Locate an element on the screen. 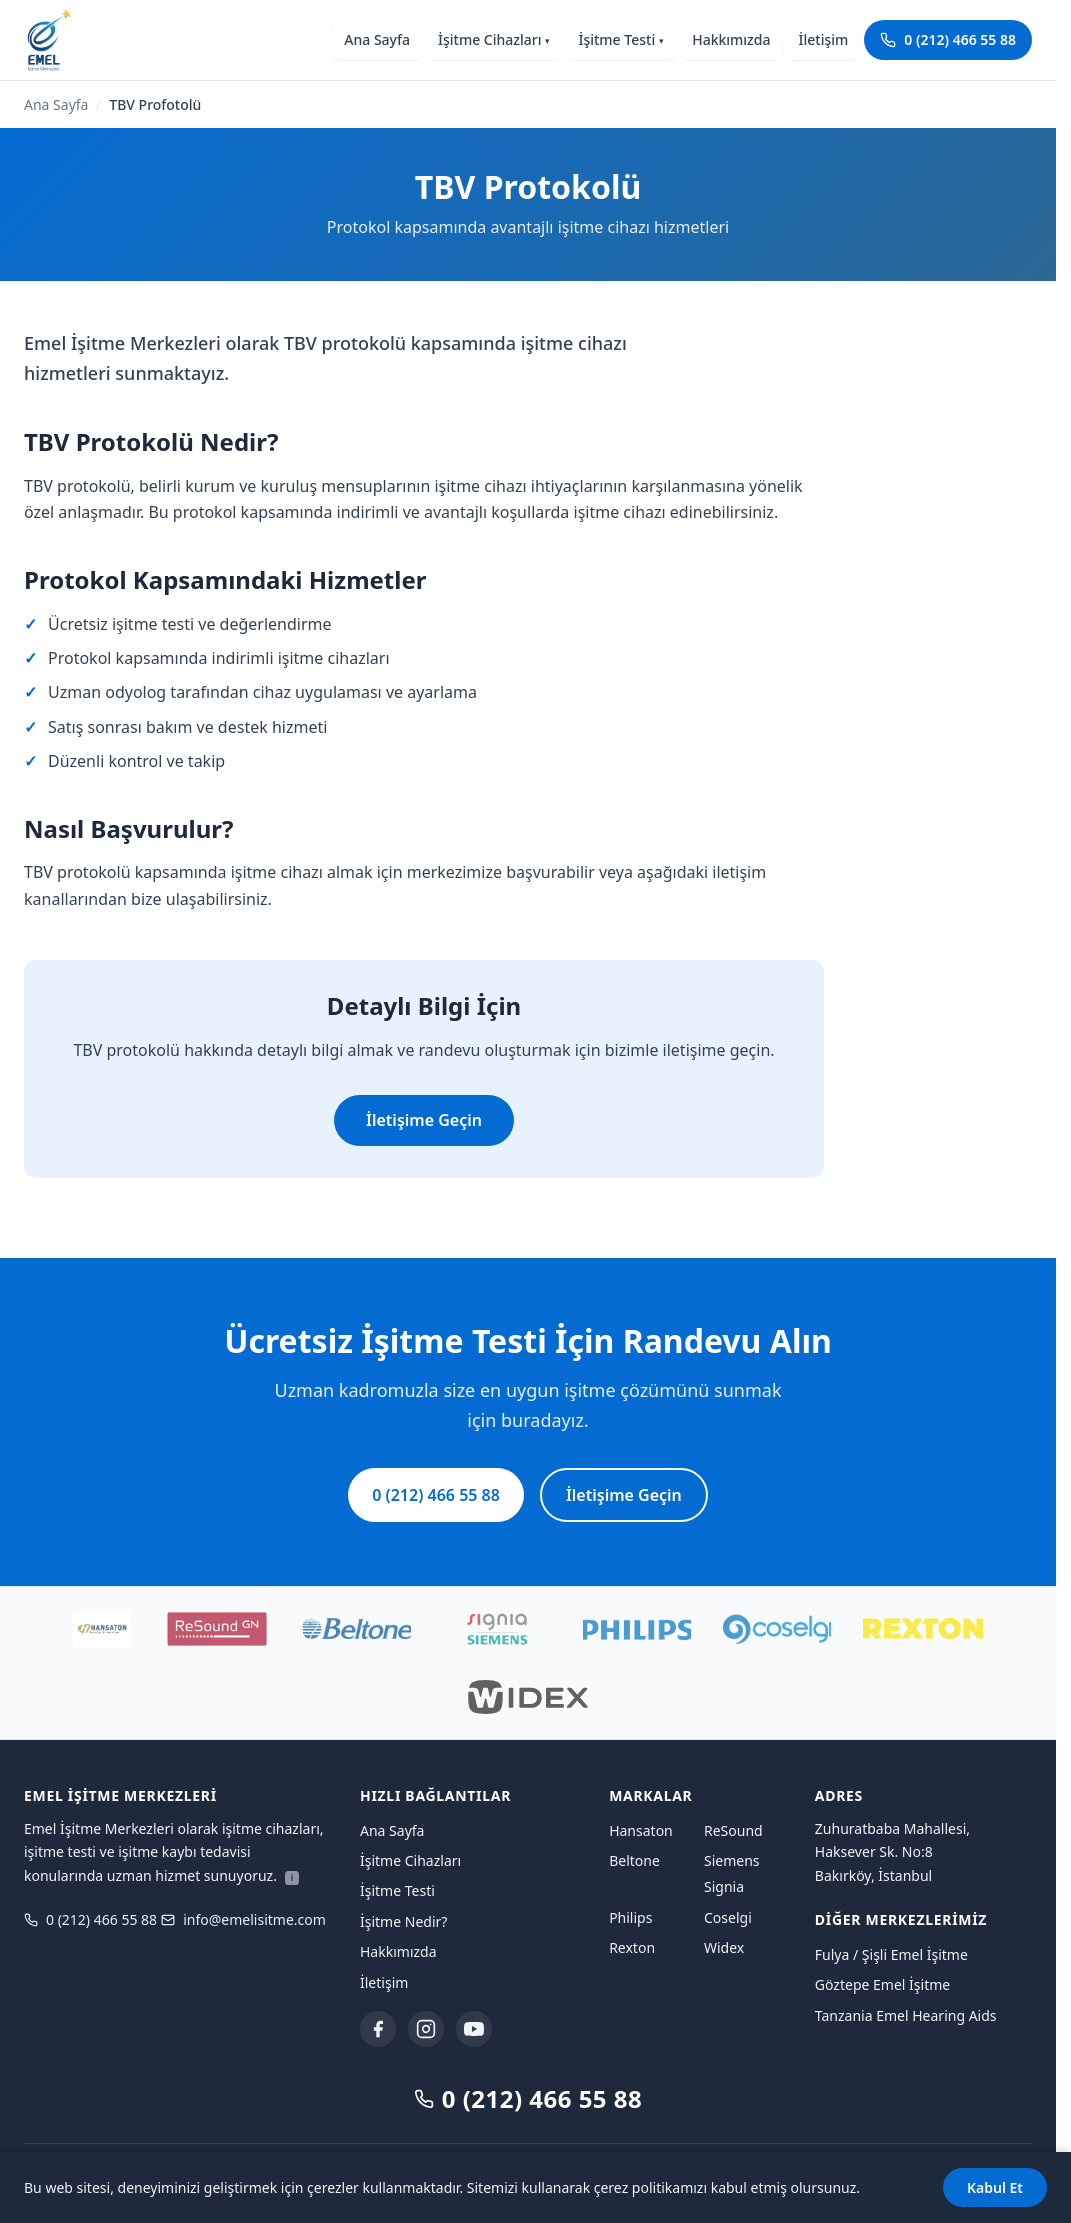 The height and width of the screenshot is (2223, 1071). Hakkımızda is located at coordinates (731, 39).